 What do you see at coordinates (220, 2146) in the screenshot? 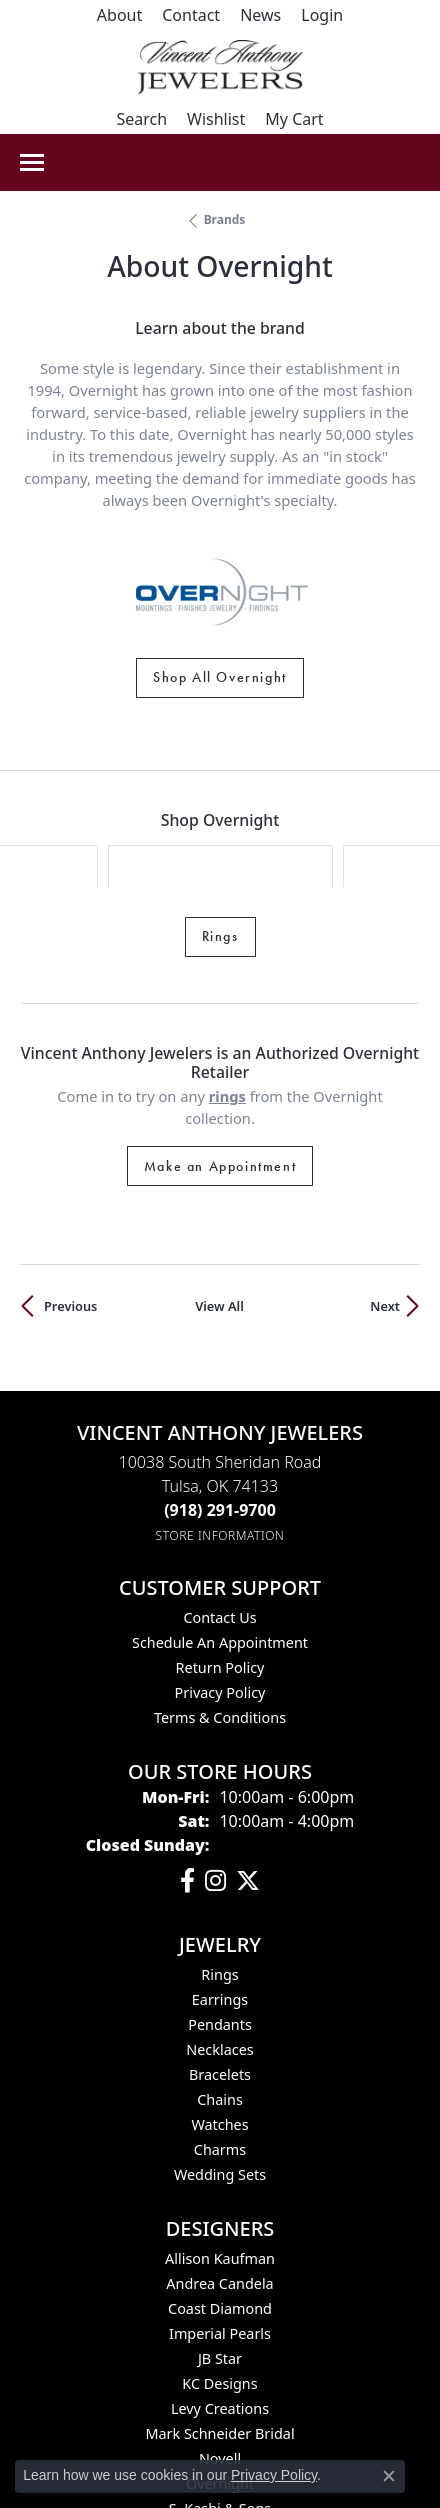
I see `Allison Kaufman [menuitem]` at bounding box center [220, 2146].